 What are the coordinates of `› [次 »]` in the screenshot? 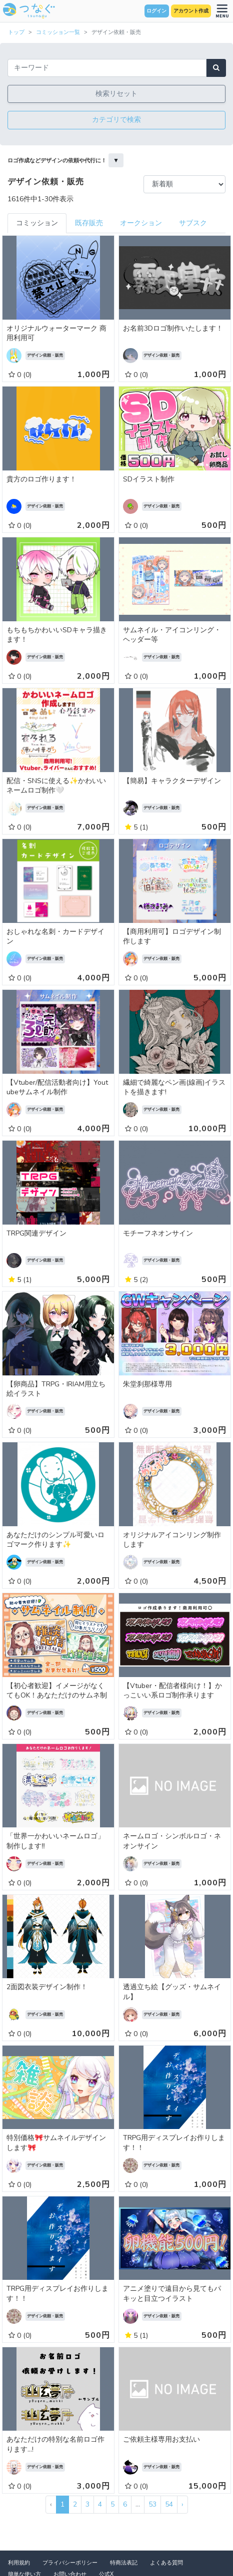 It's located at (183, 2504).